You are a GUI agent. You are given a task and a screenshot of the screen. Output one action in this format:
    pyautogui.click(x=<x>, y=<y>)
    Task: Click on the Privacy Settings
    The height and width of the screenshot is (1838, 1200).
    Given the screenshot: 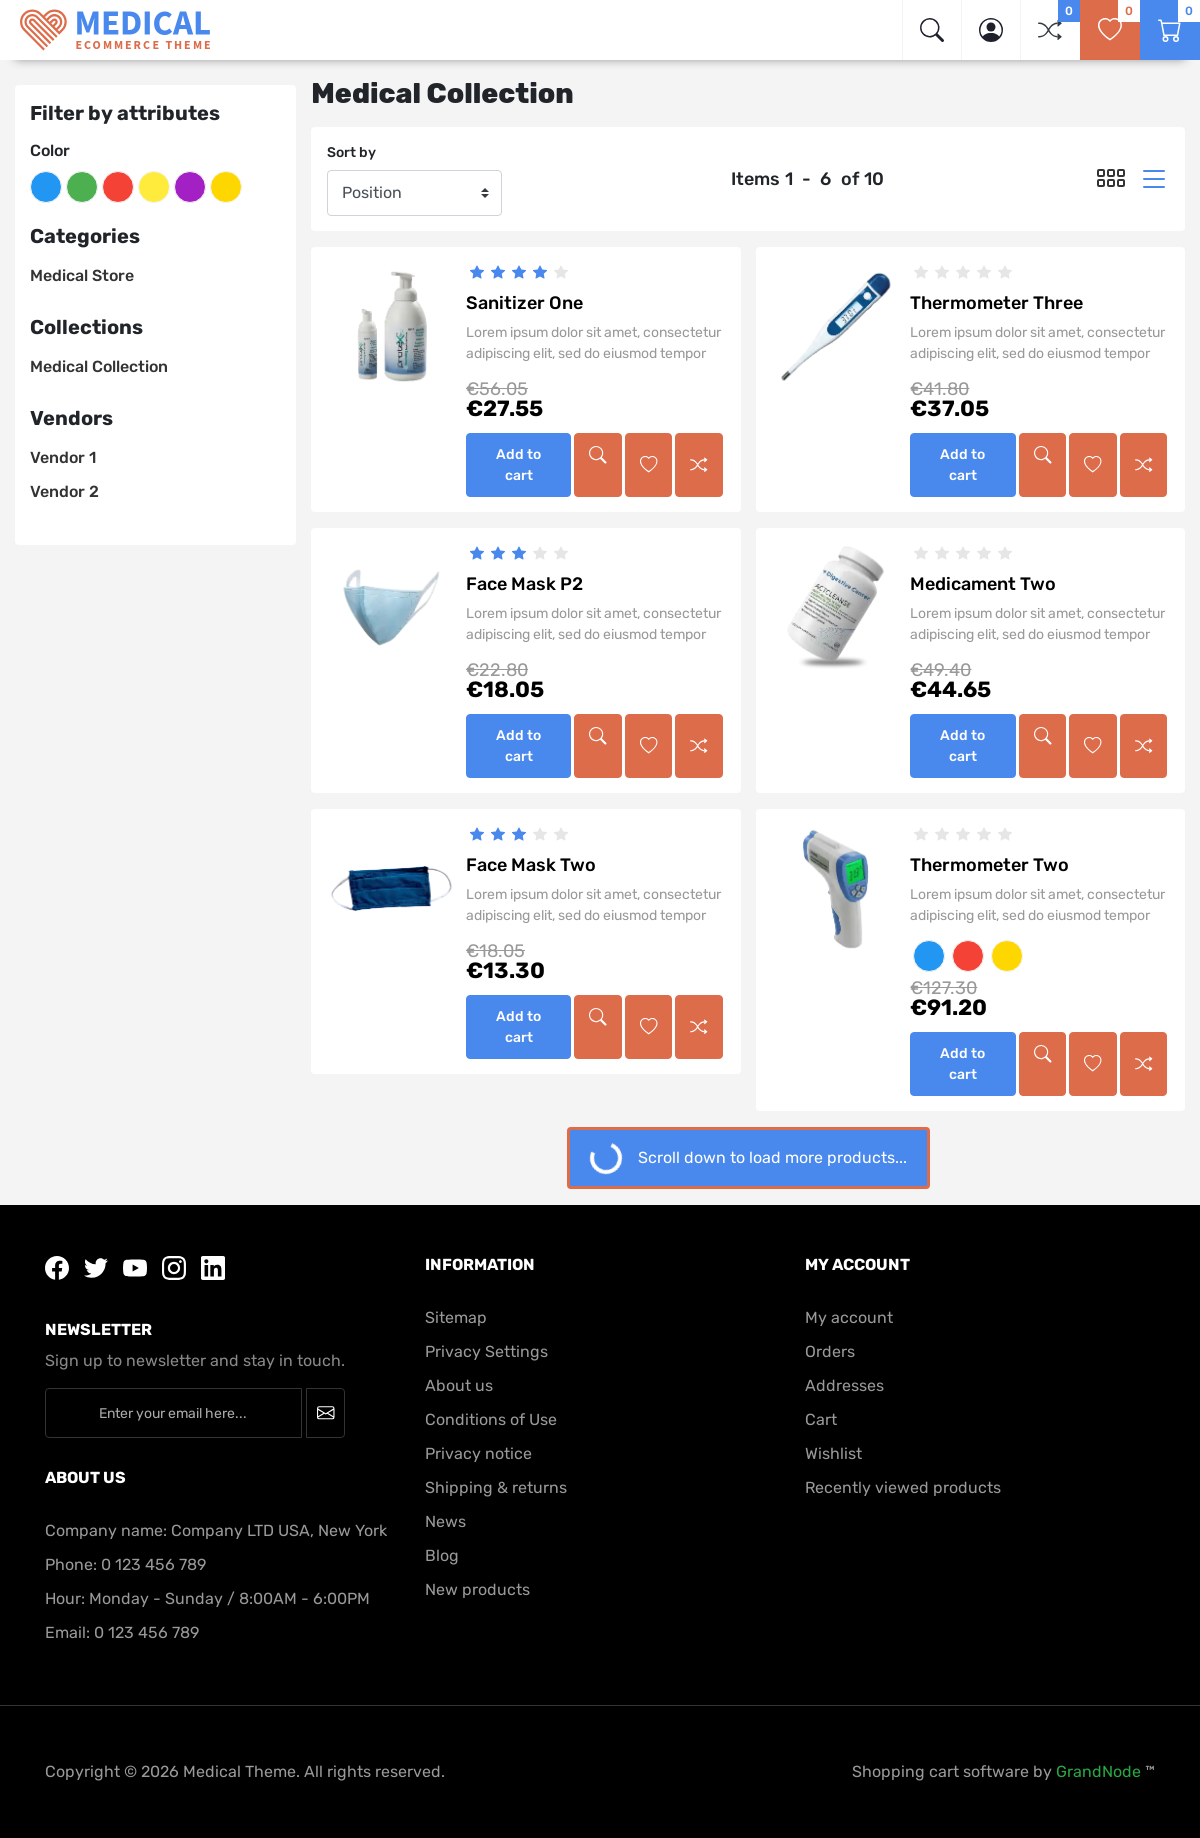 What is the action you would take?
    pyautogui.click(x=486, y=1351)
    